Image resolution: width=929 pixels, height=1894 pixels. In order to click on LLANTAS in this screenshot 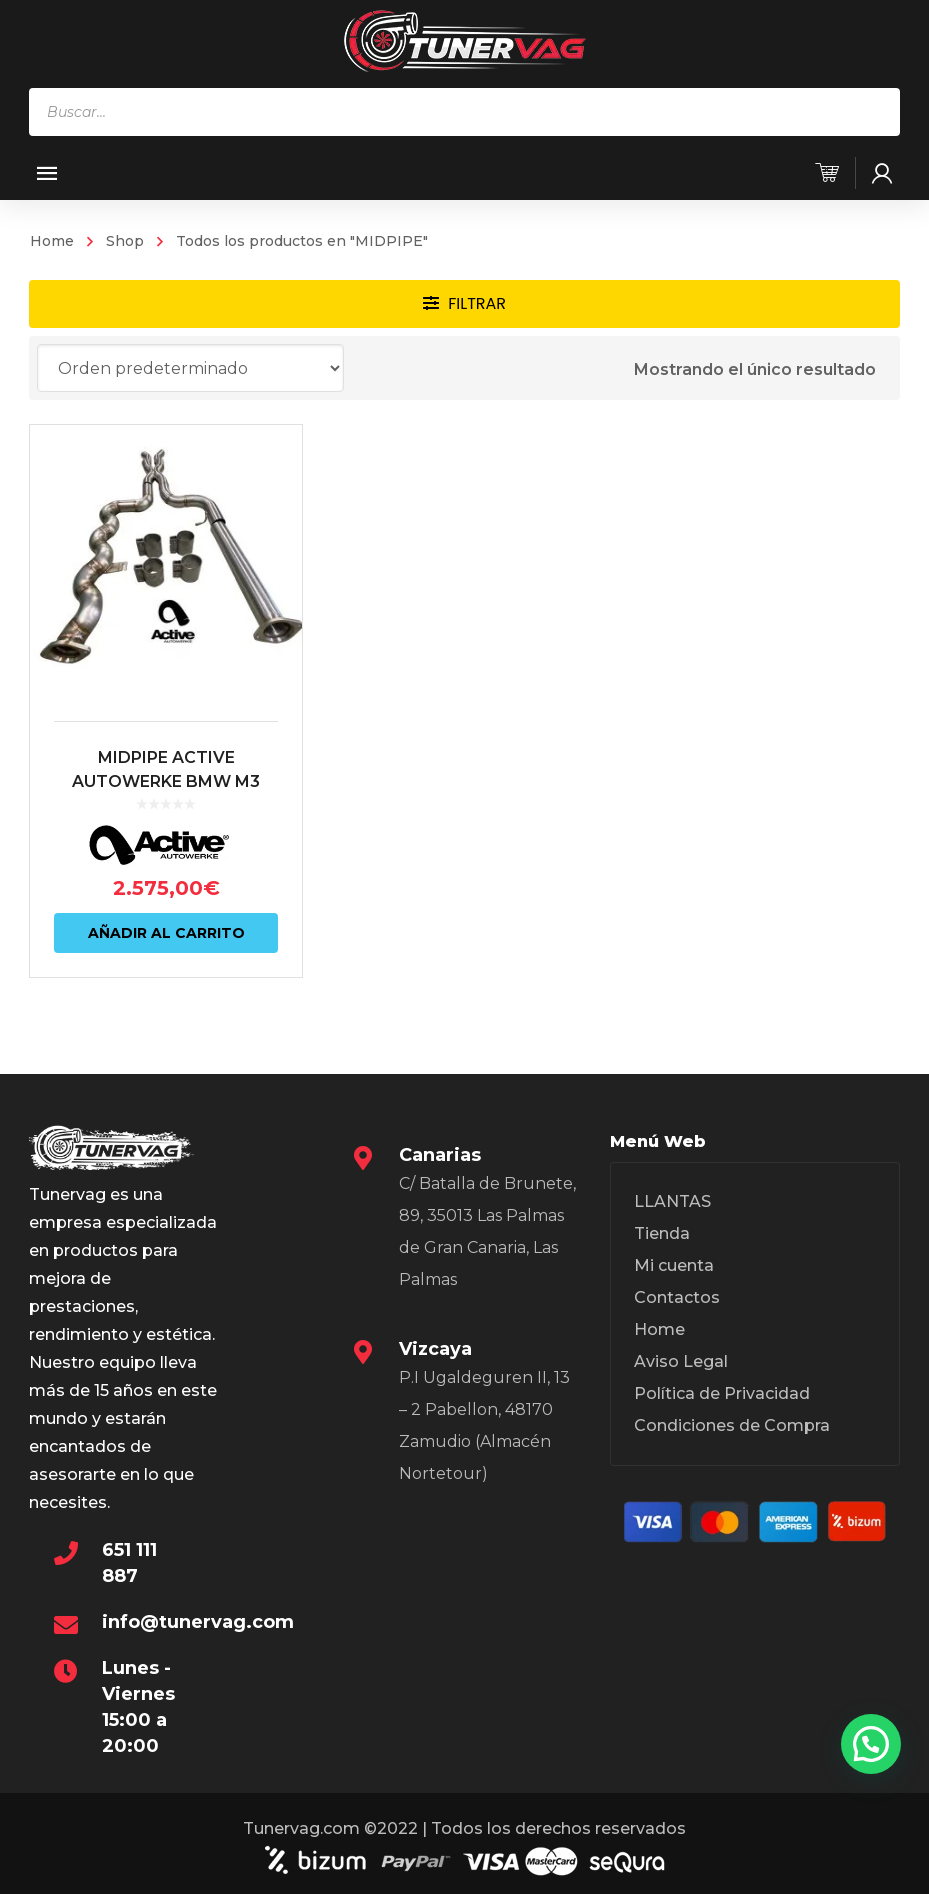, I will do `click(672, 1201)`.